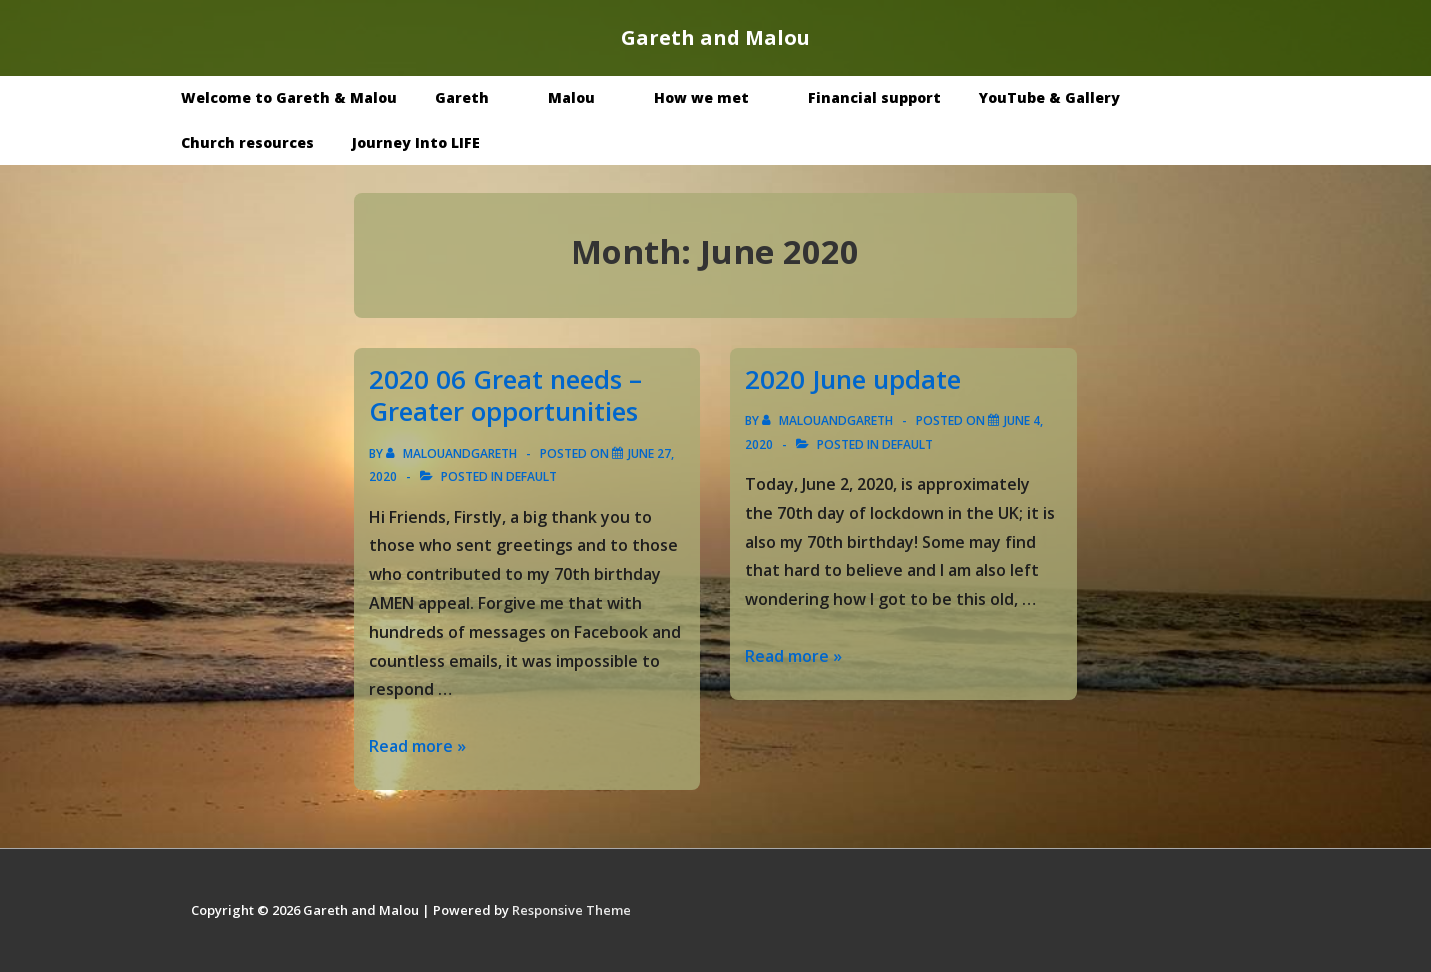 The height and width of the screenshot is (972, 1431). Describe the element at coordinates (453, 453) in the screenshot. I see `[View all posts by malouandgareth]` at that location.